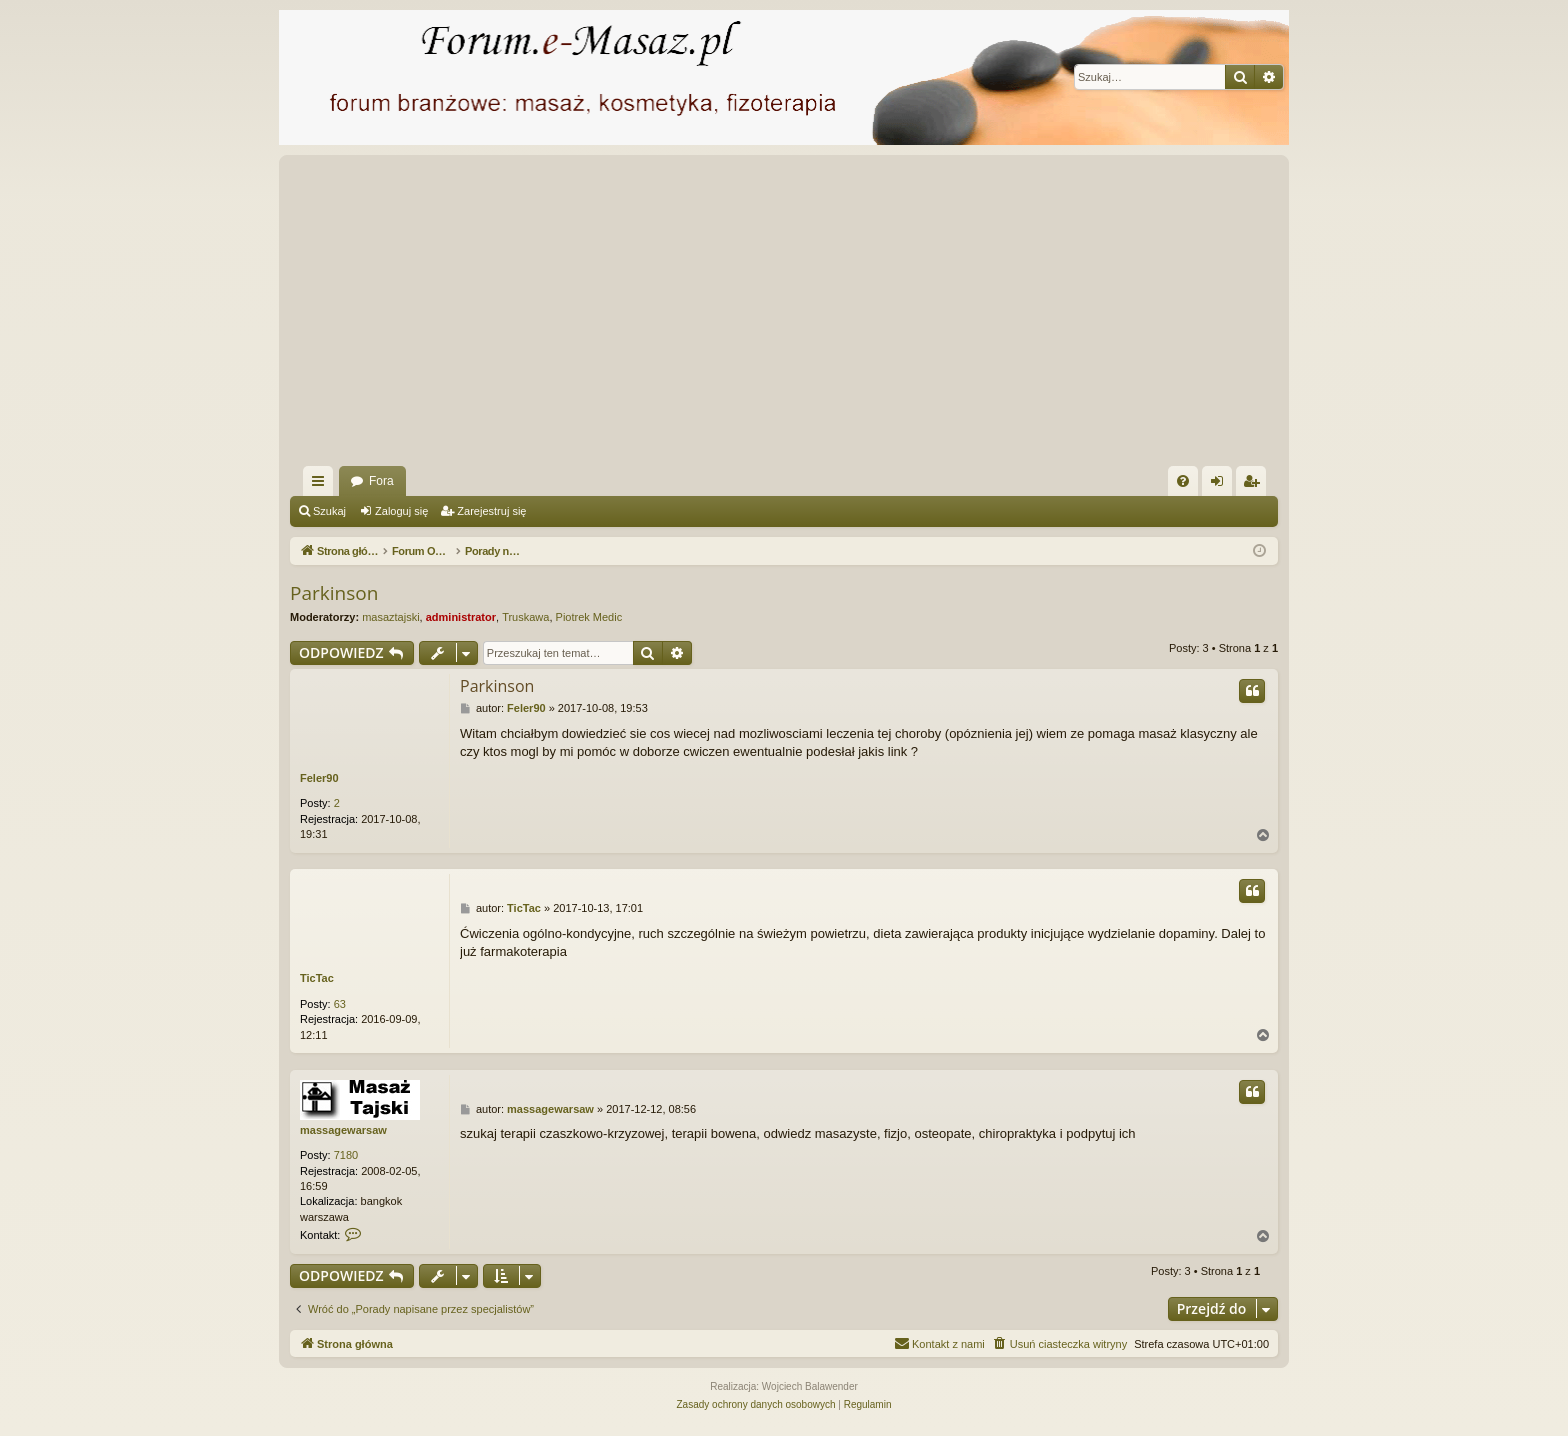 The height and width of the screenshot is (1436, 1568). What do you see at coordinates (461, 617) in the screenshot?
I see `administrator` at bounding box center [461, 617].